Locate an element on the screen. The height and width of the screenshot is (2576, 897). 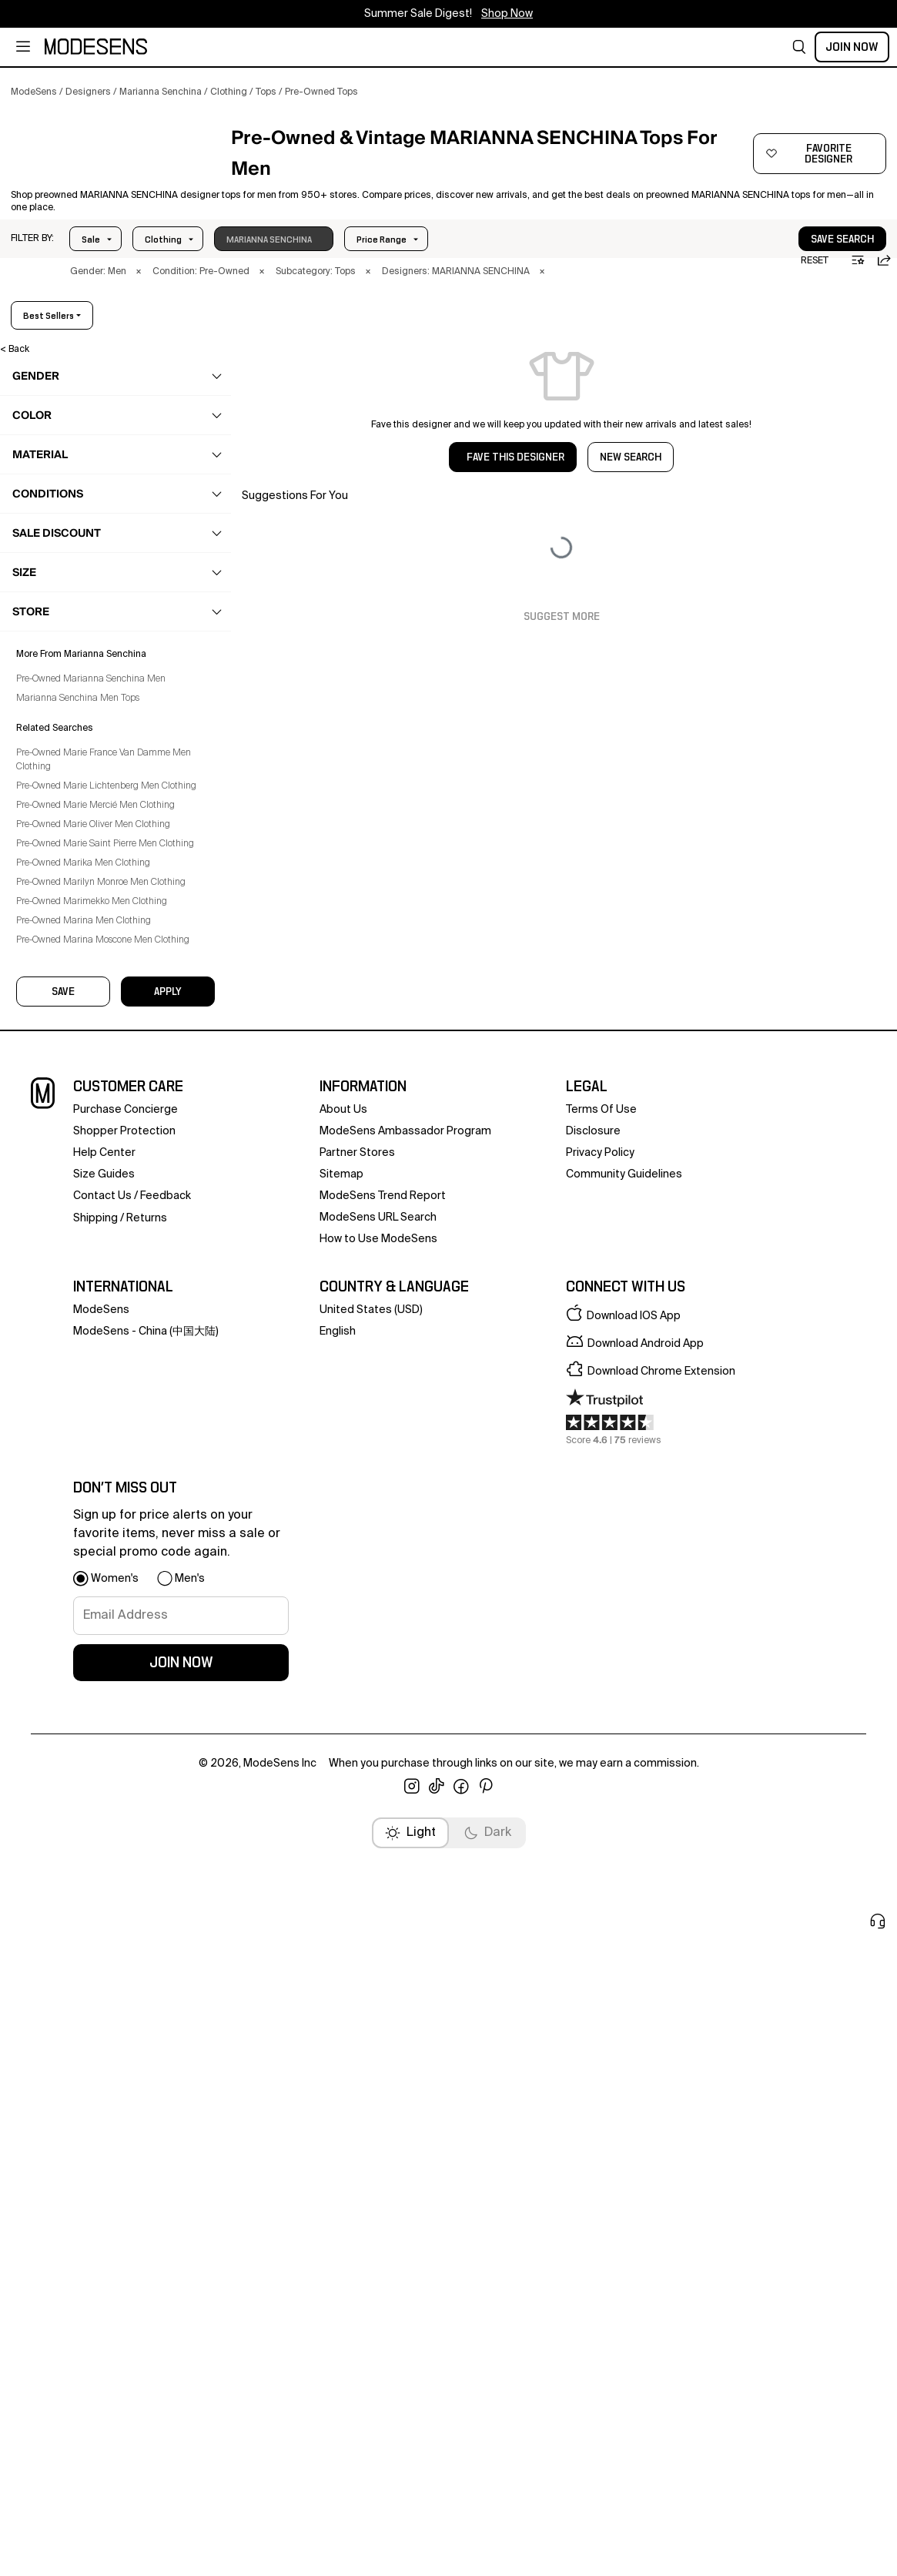
× [button] is located at coordinates (139, 298).